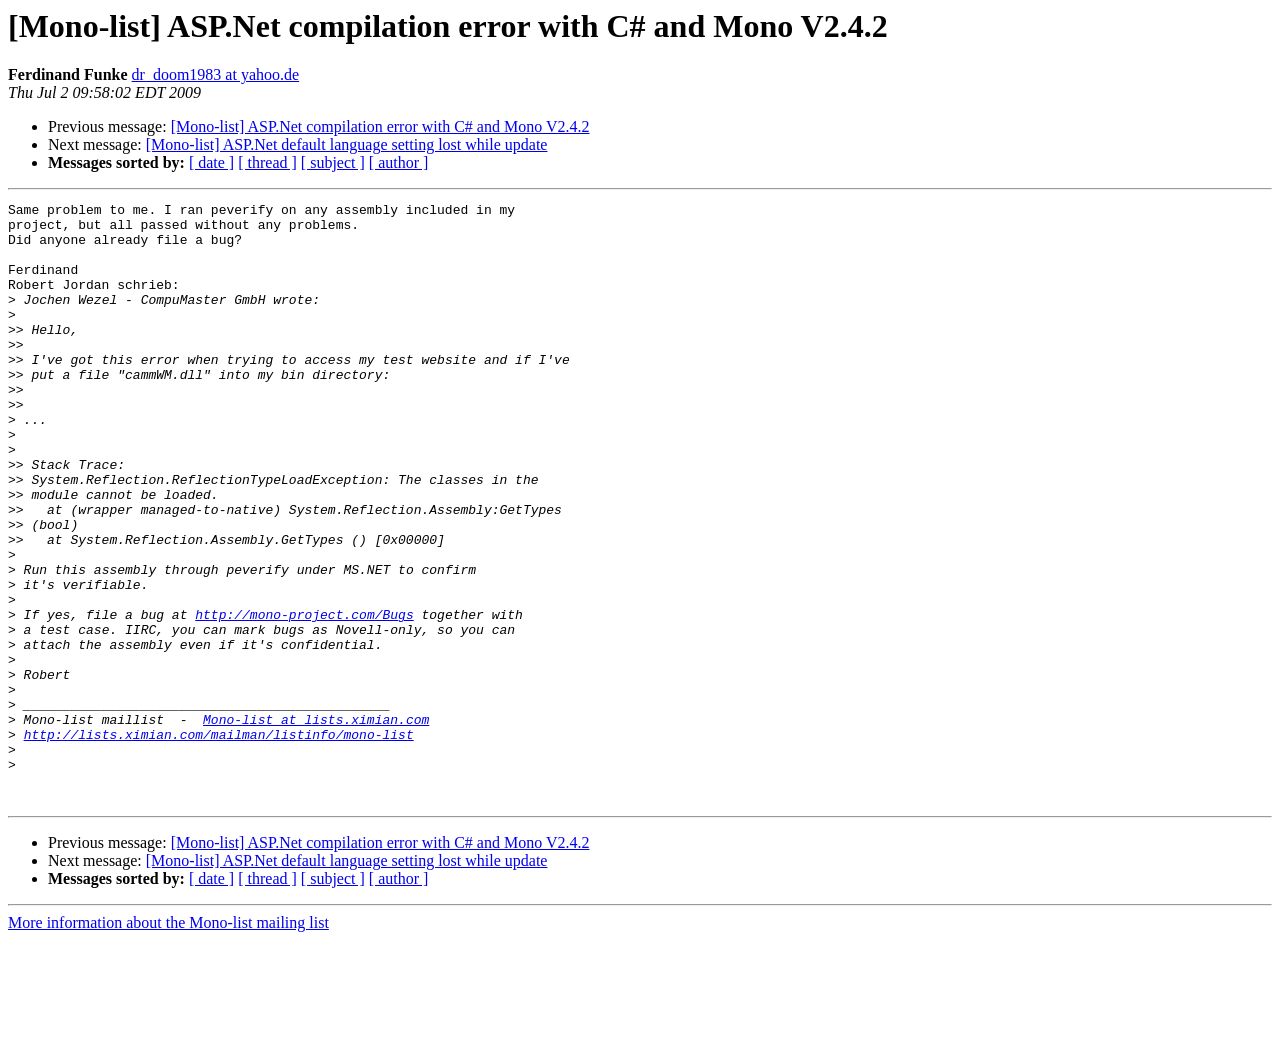 This screenshot has width=1280, height=1060. I want to click on [ thread ], so click(267, 162).